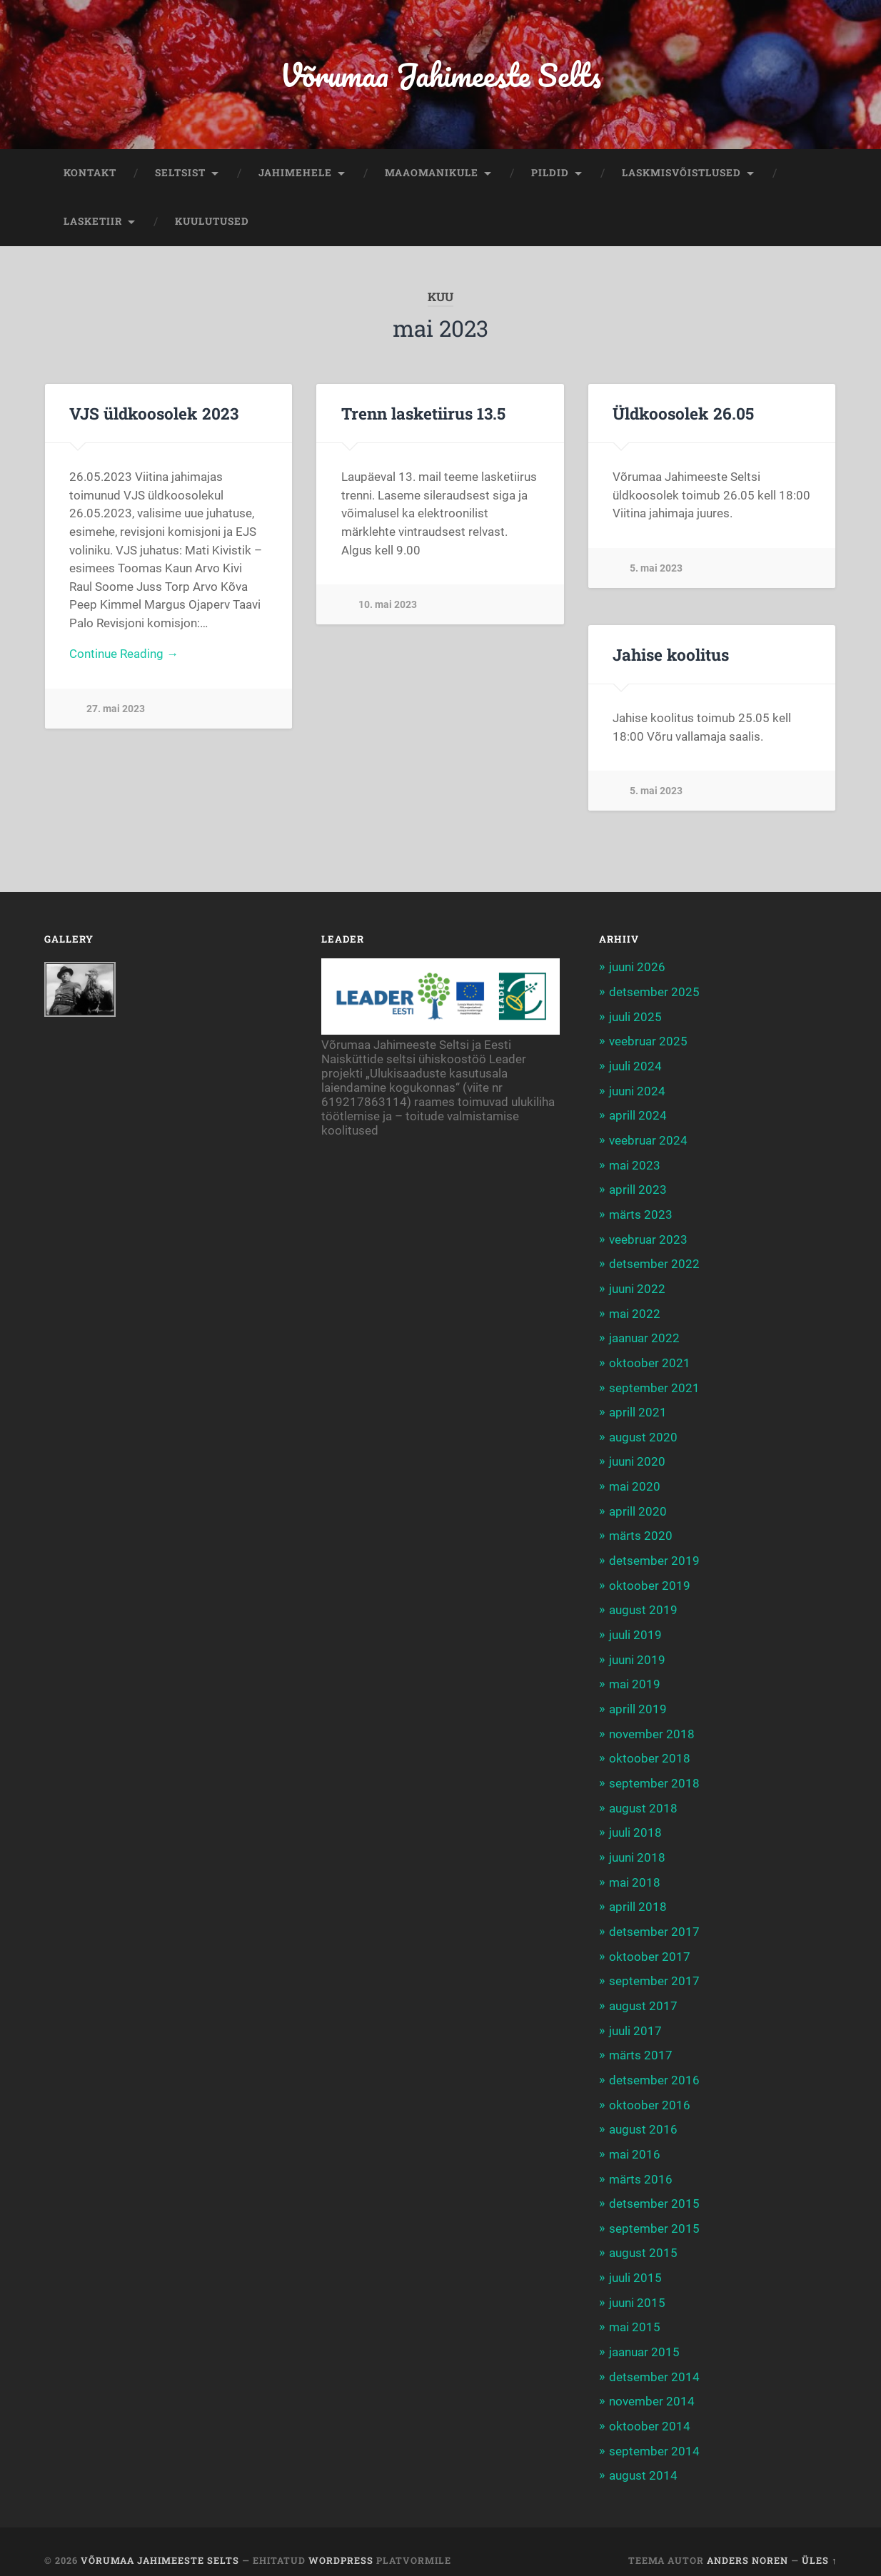  I want to click on september 2018, so click(654, 1775).